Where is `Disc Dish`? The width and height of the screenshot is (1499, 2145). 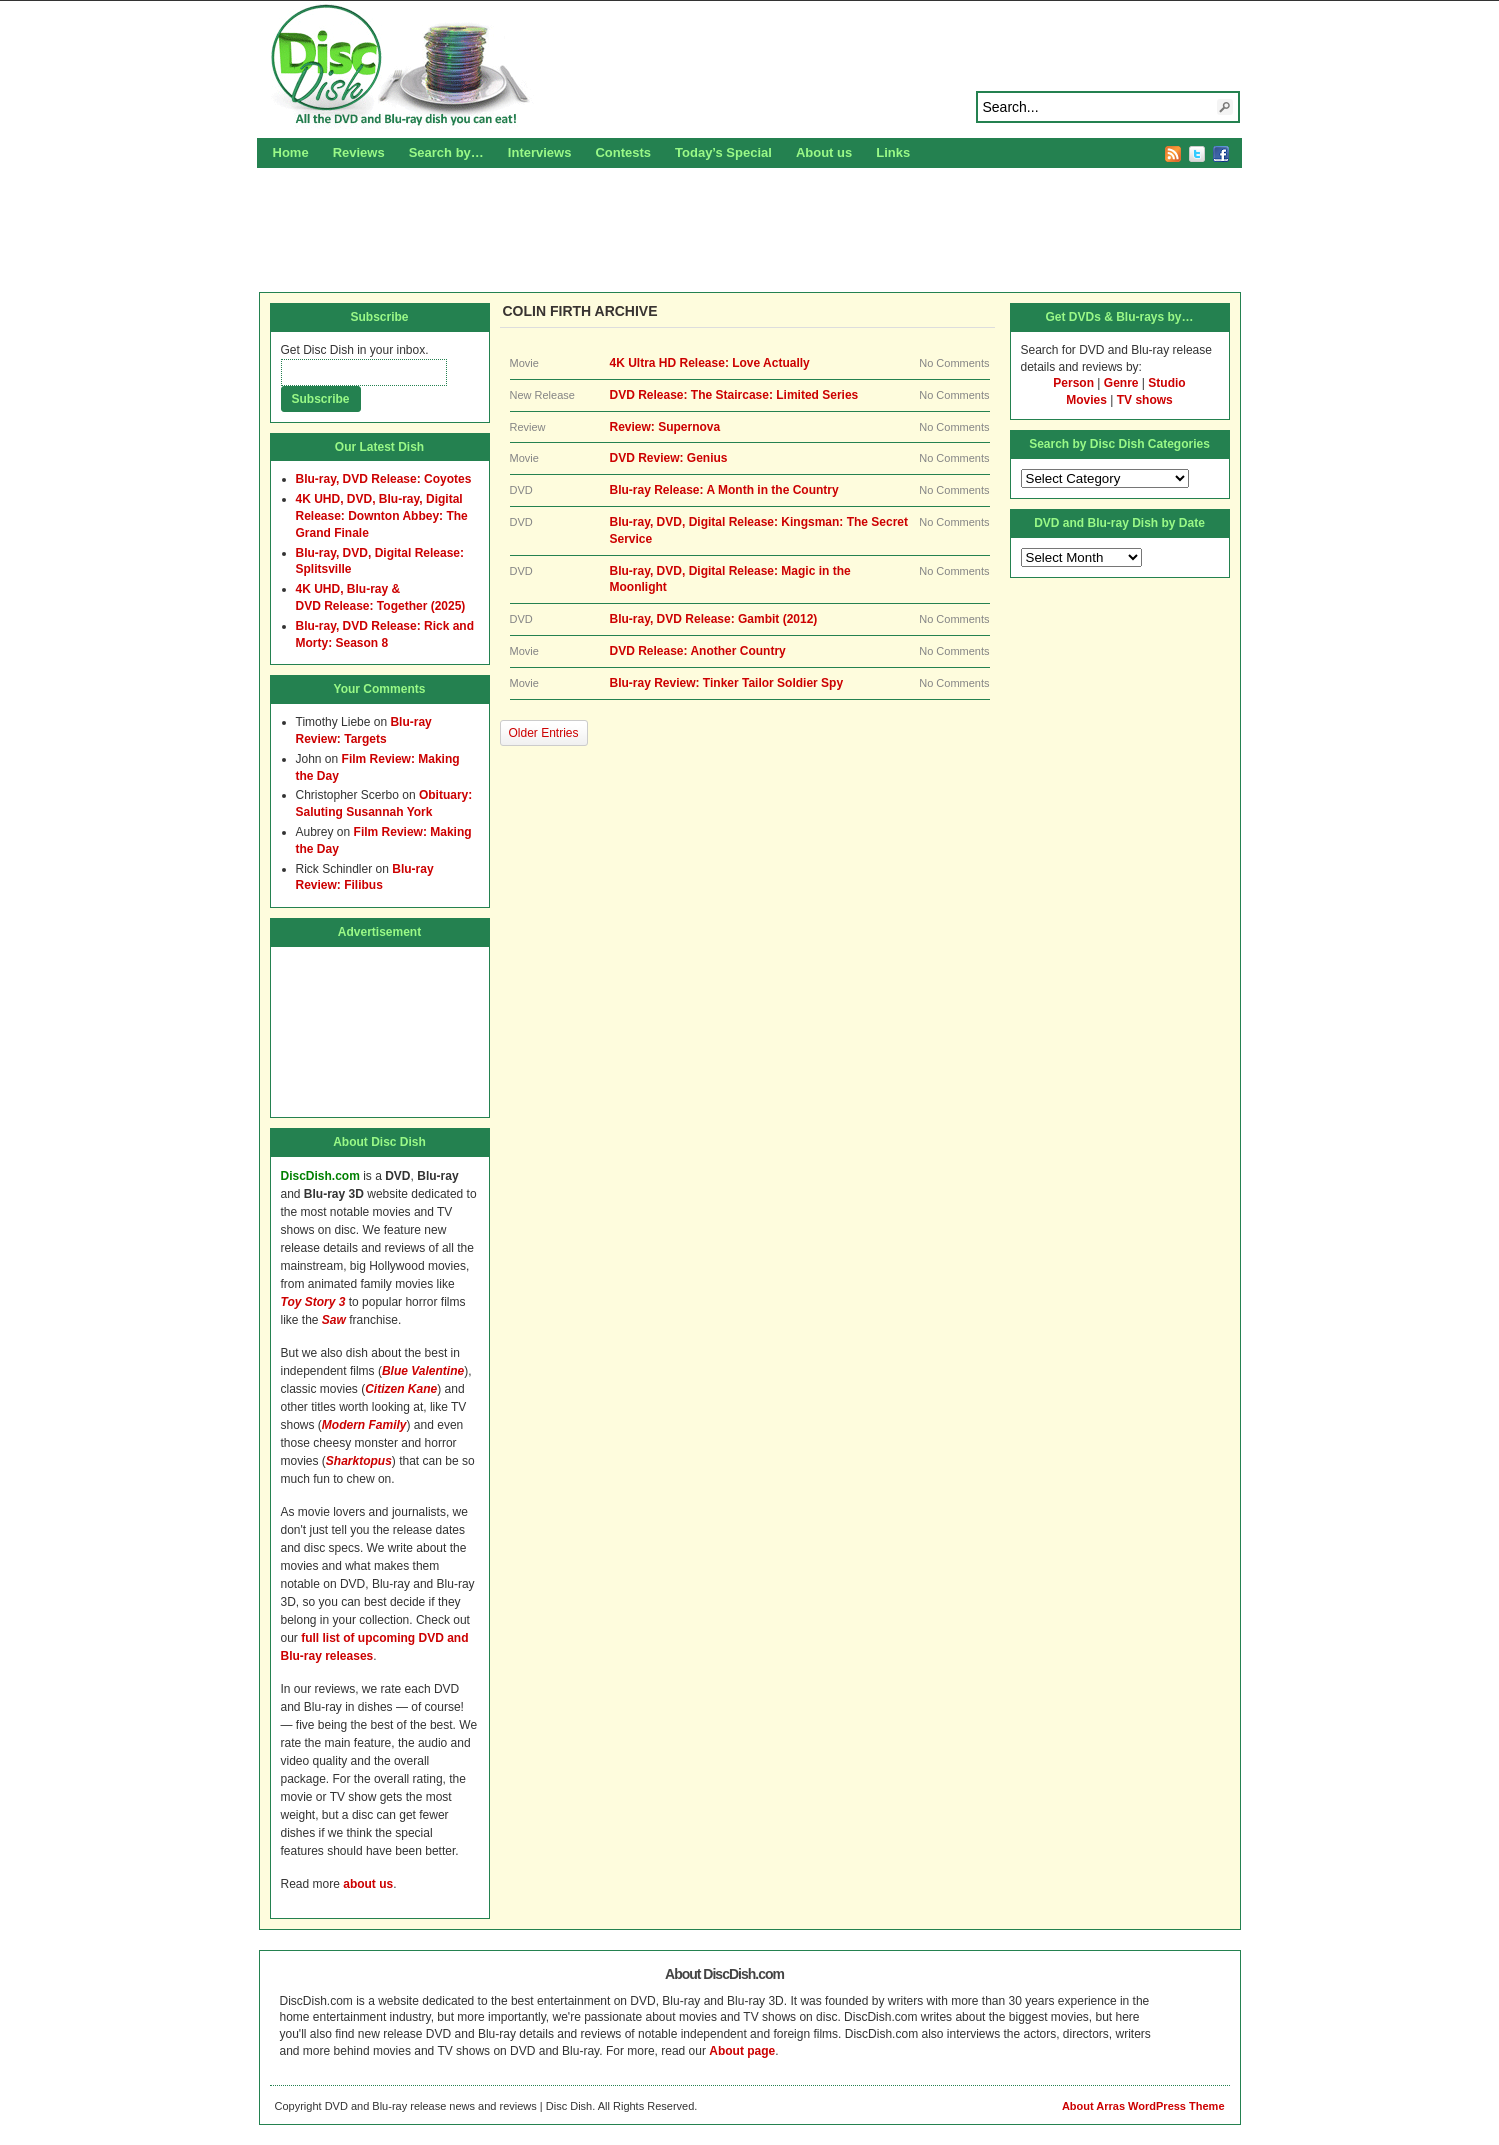 Disc Dish is located at coordinates (750, 66).